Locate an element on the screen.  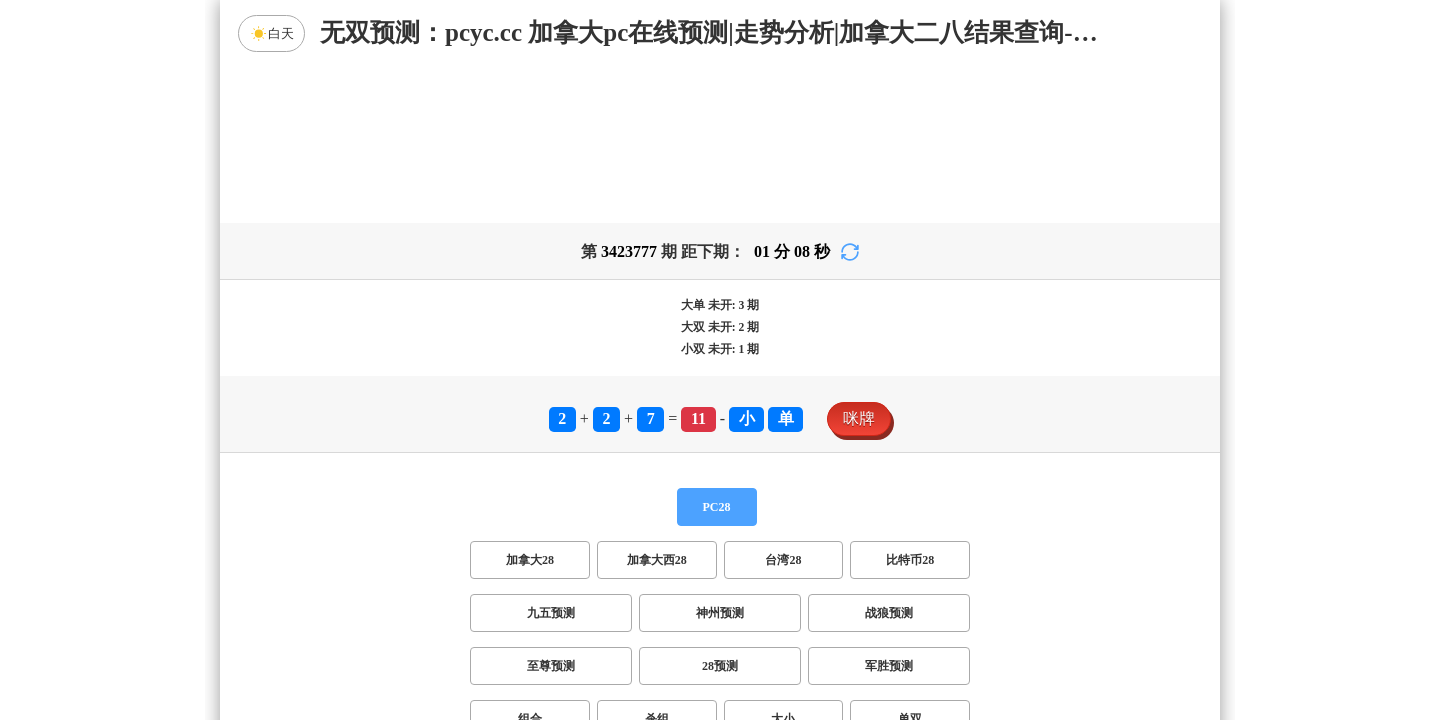
加拿大28 is located at coordinates (530, 403).